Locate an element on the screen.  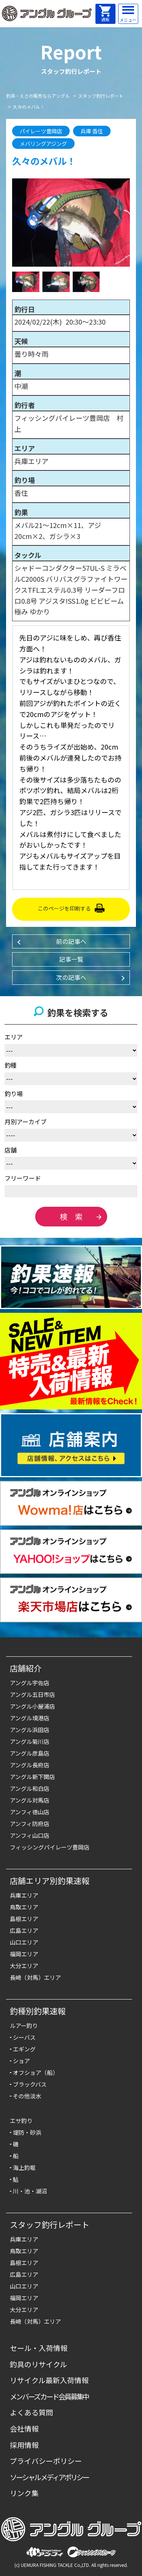
アンフィ山口店 is located at coordinates (29, 1835).